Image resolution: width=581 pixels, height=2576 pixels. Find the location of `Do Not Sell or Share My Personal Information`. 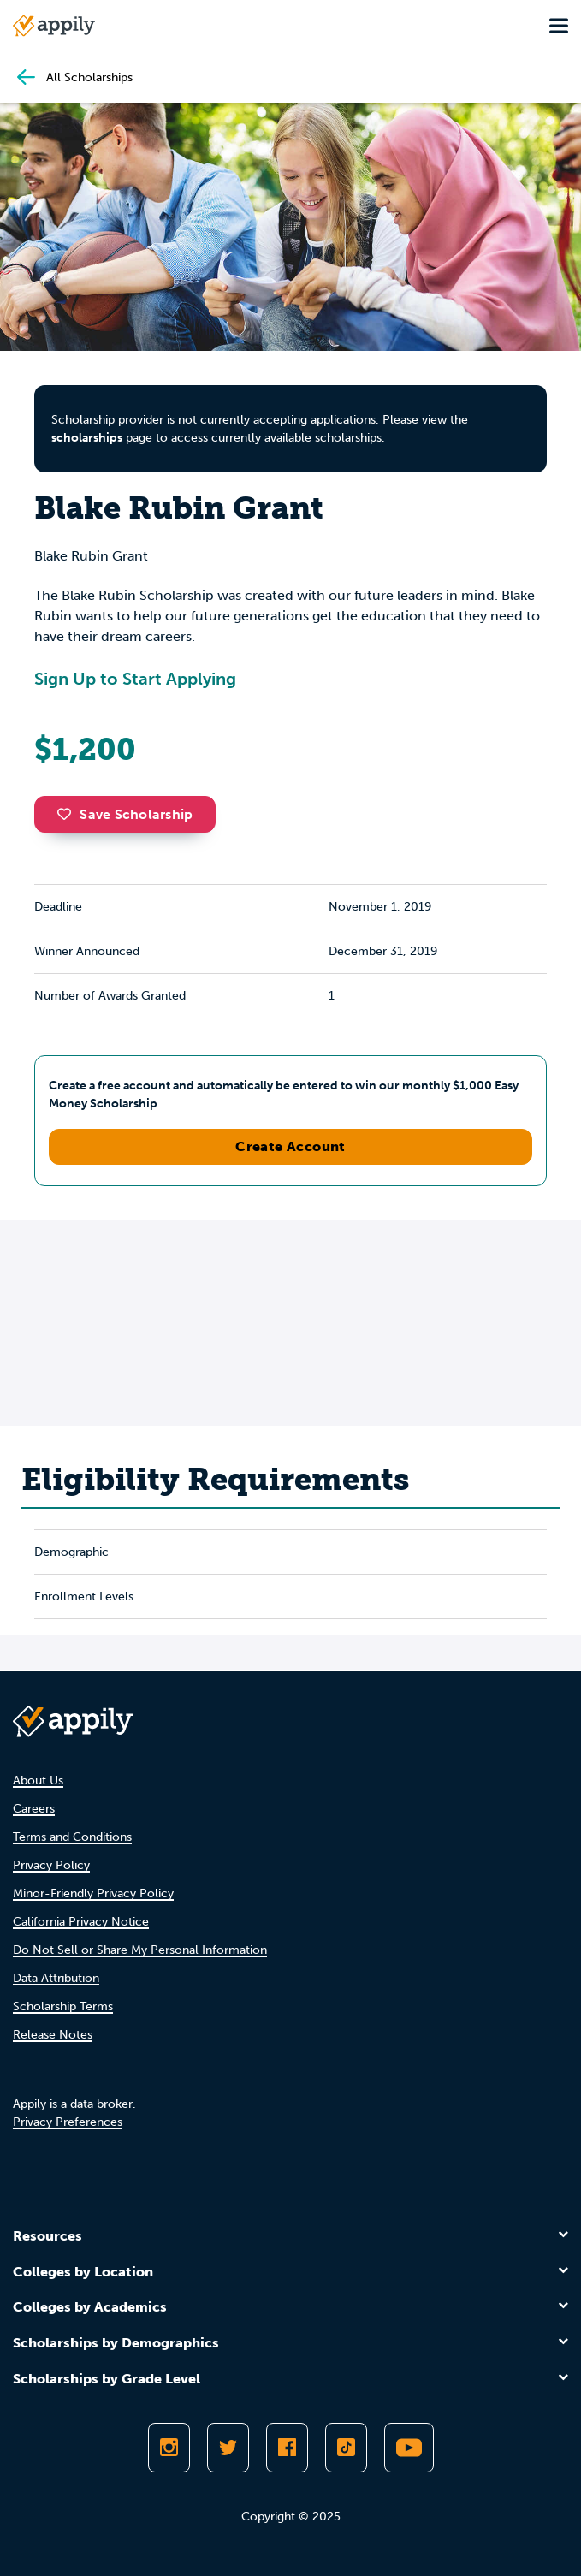

Do Not Sell or Share My Personal Information is located at coordinates (140, 1950).